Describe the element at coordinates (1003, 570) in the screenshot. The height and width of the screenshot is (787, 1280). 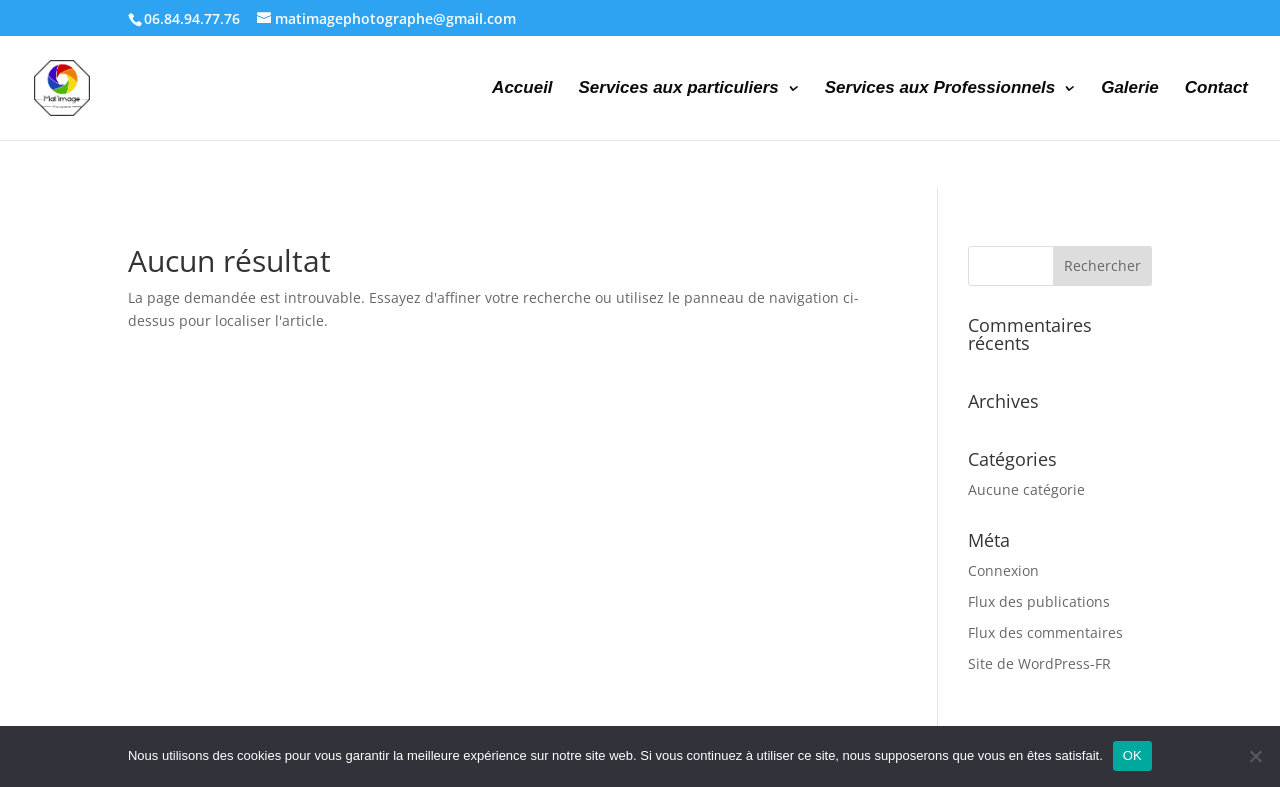
I see `Connexion` at that location.